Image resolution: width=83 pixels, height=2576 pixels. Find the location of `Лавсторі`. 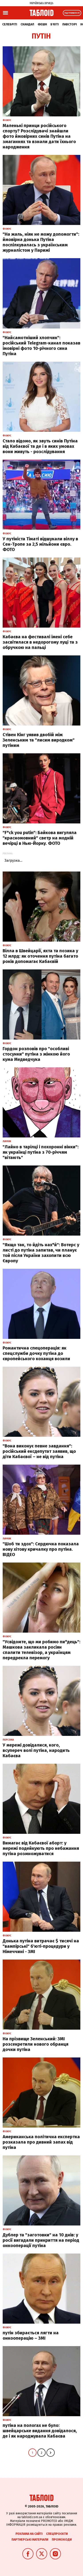

Лавсторі is located at coordinates (69, 24).